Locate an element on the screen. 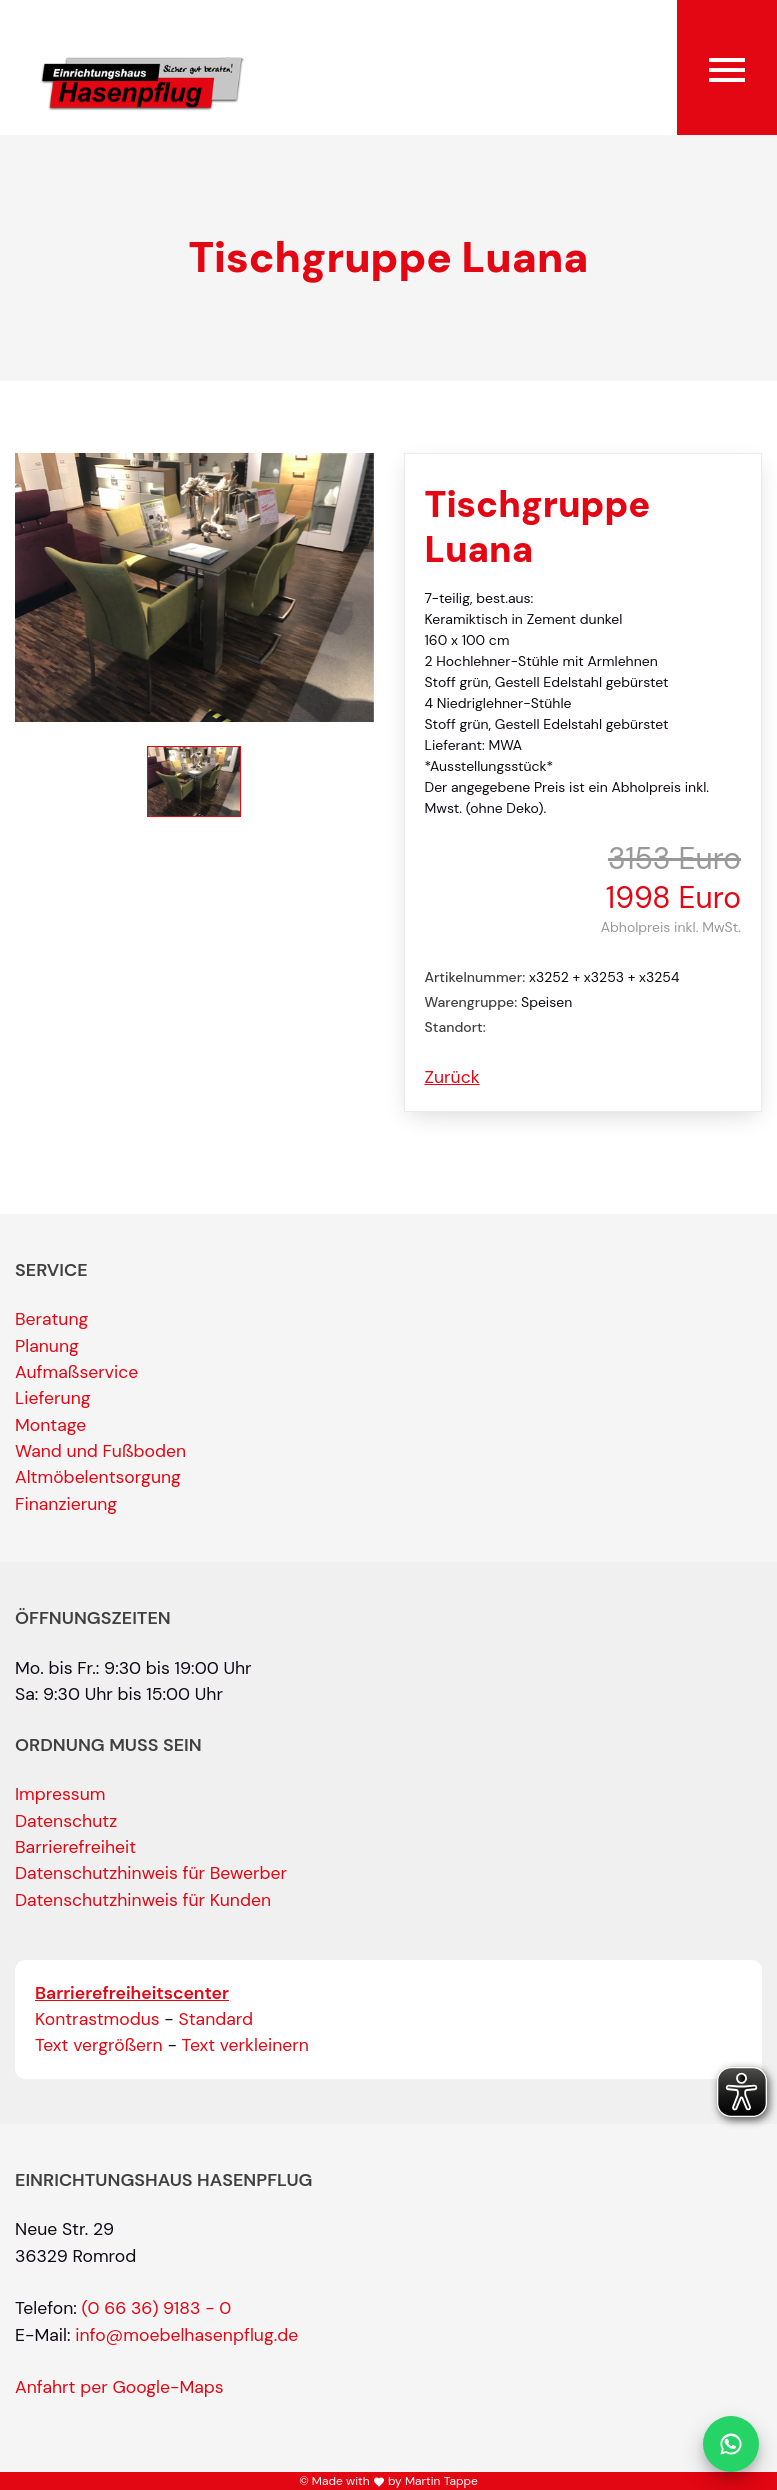 The height and width of the screenshot is (2490, 777). [Per WhatsApp schreiben] is located at coordinates (731, 2444).